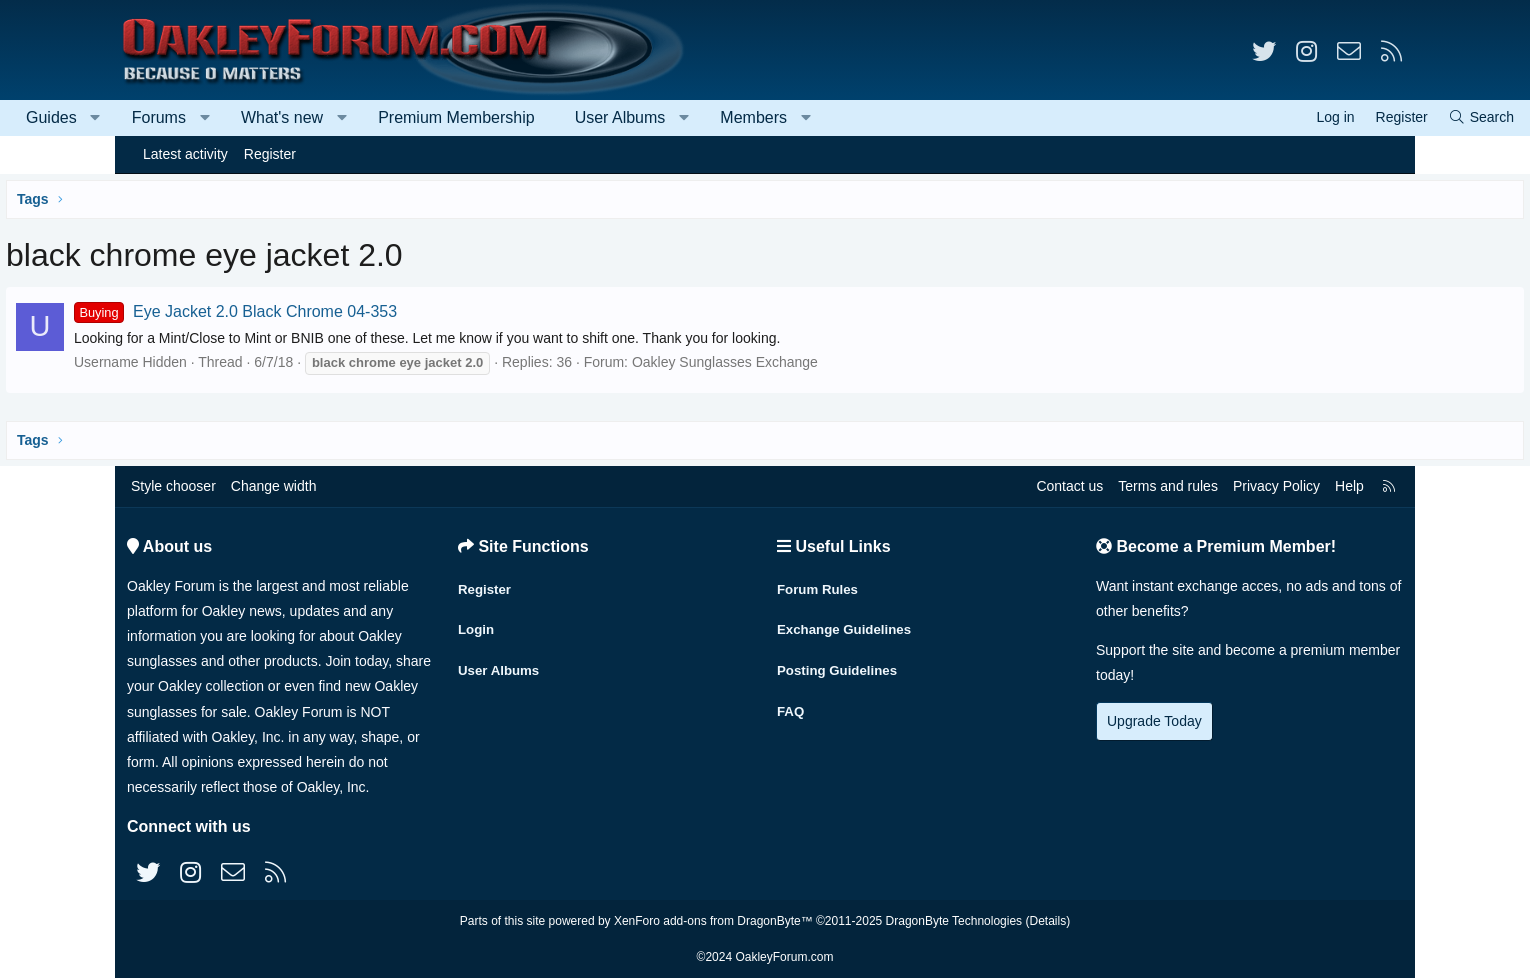 The width and height of the screenshot is (1530, 978). What do you see at coordinates (735, 117) in the screenshot?
I see `User Albums` at bounding box center [735, 117].